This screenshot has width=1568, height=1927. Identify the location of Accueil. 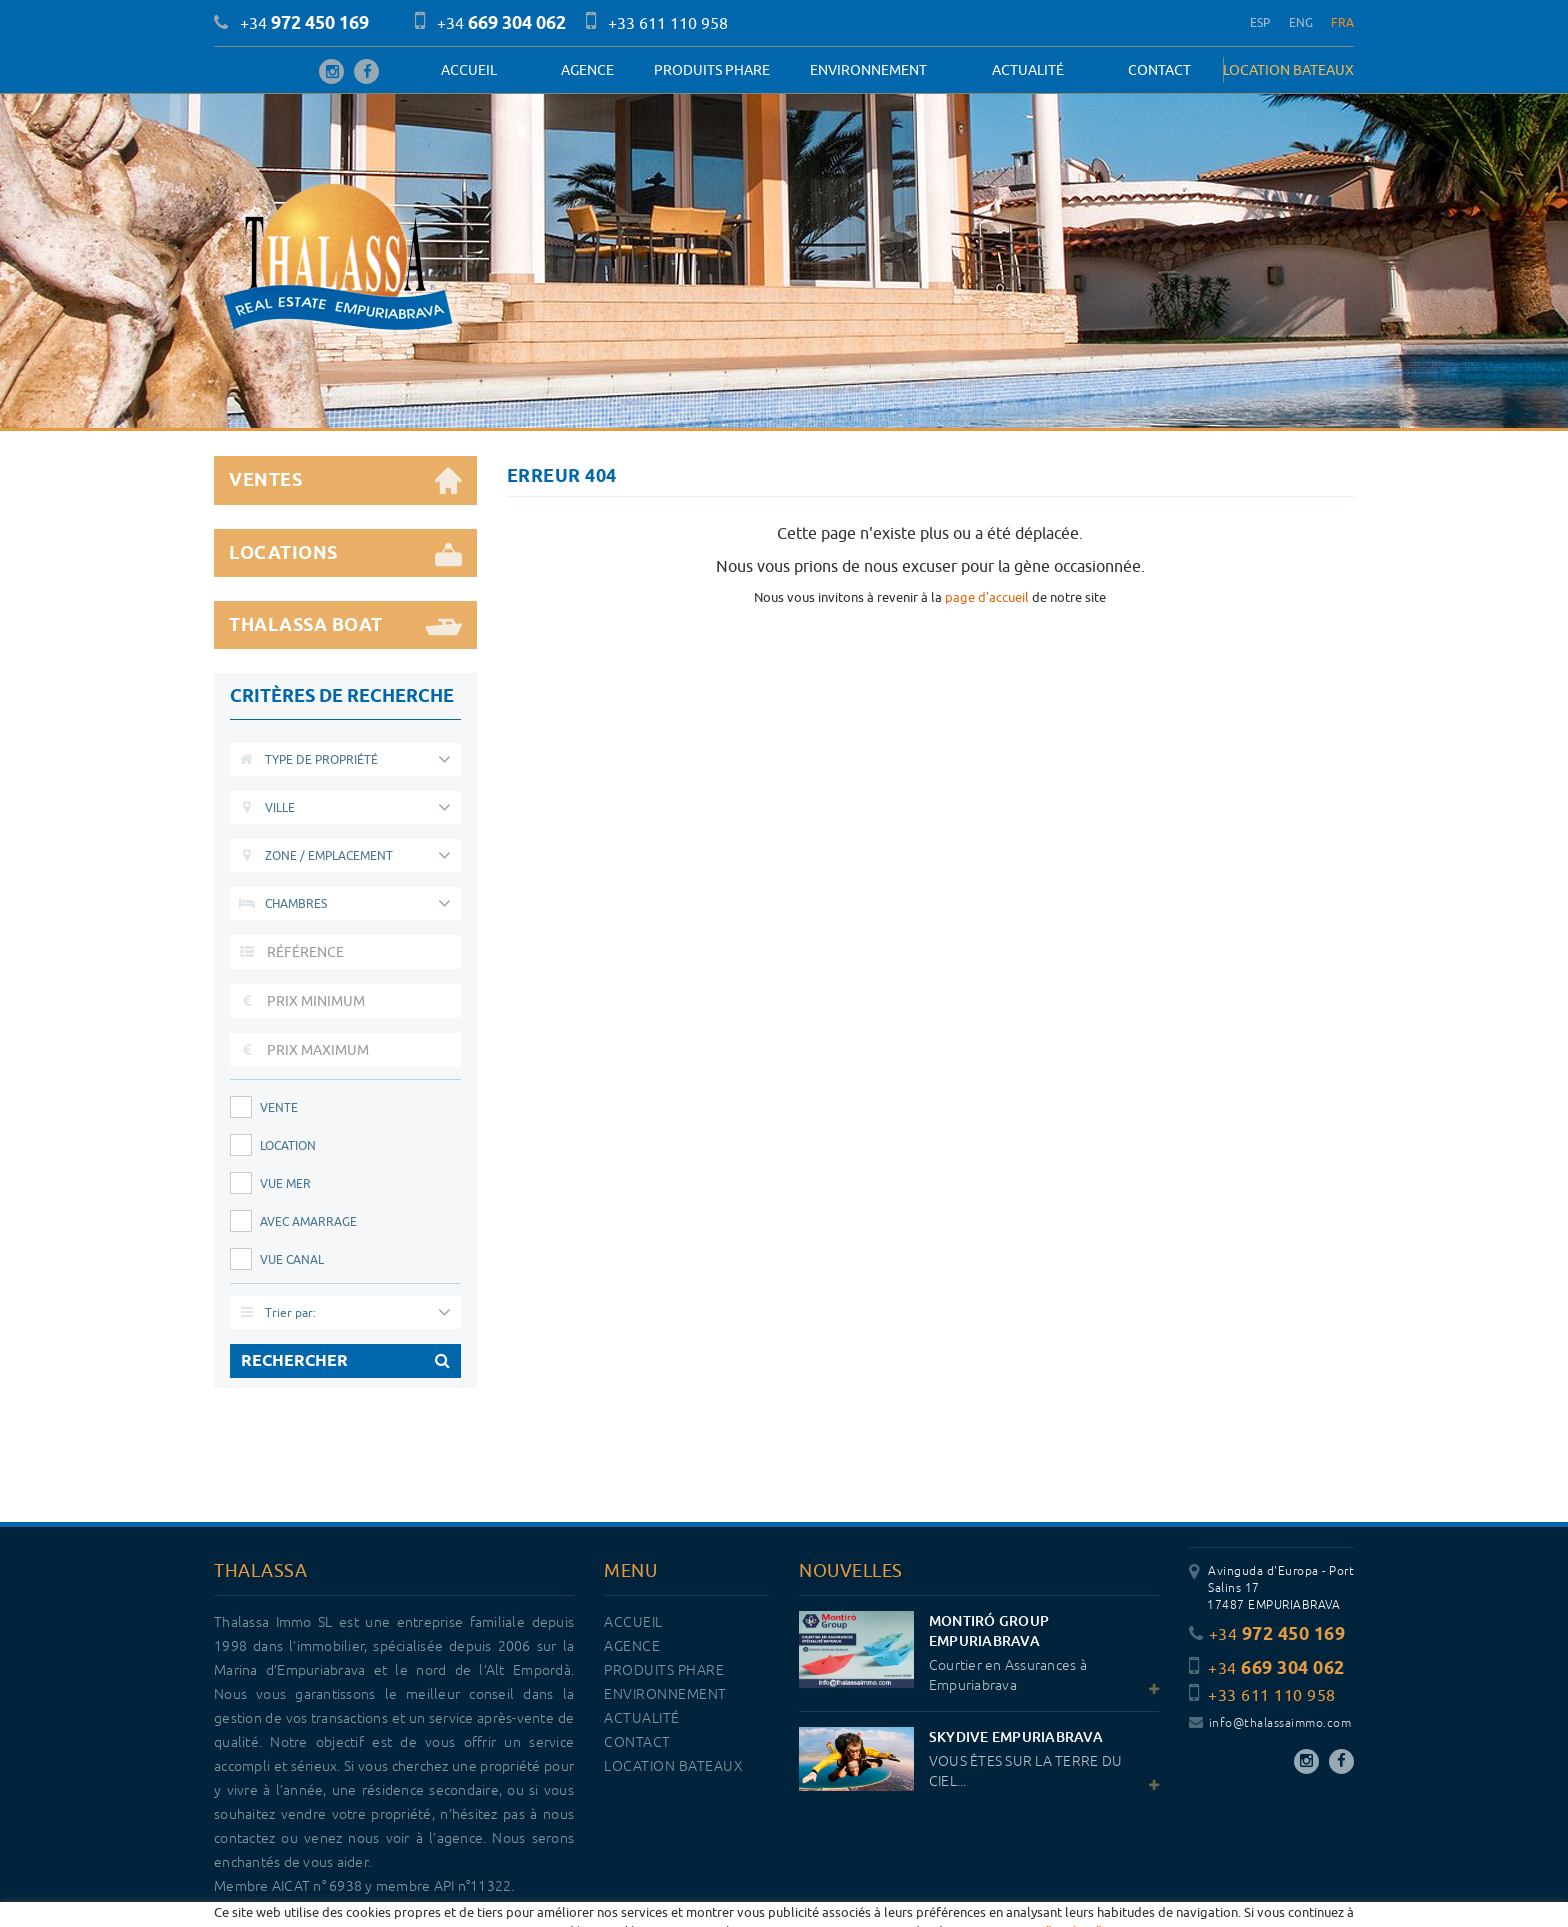
(469, 70).